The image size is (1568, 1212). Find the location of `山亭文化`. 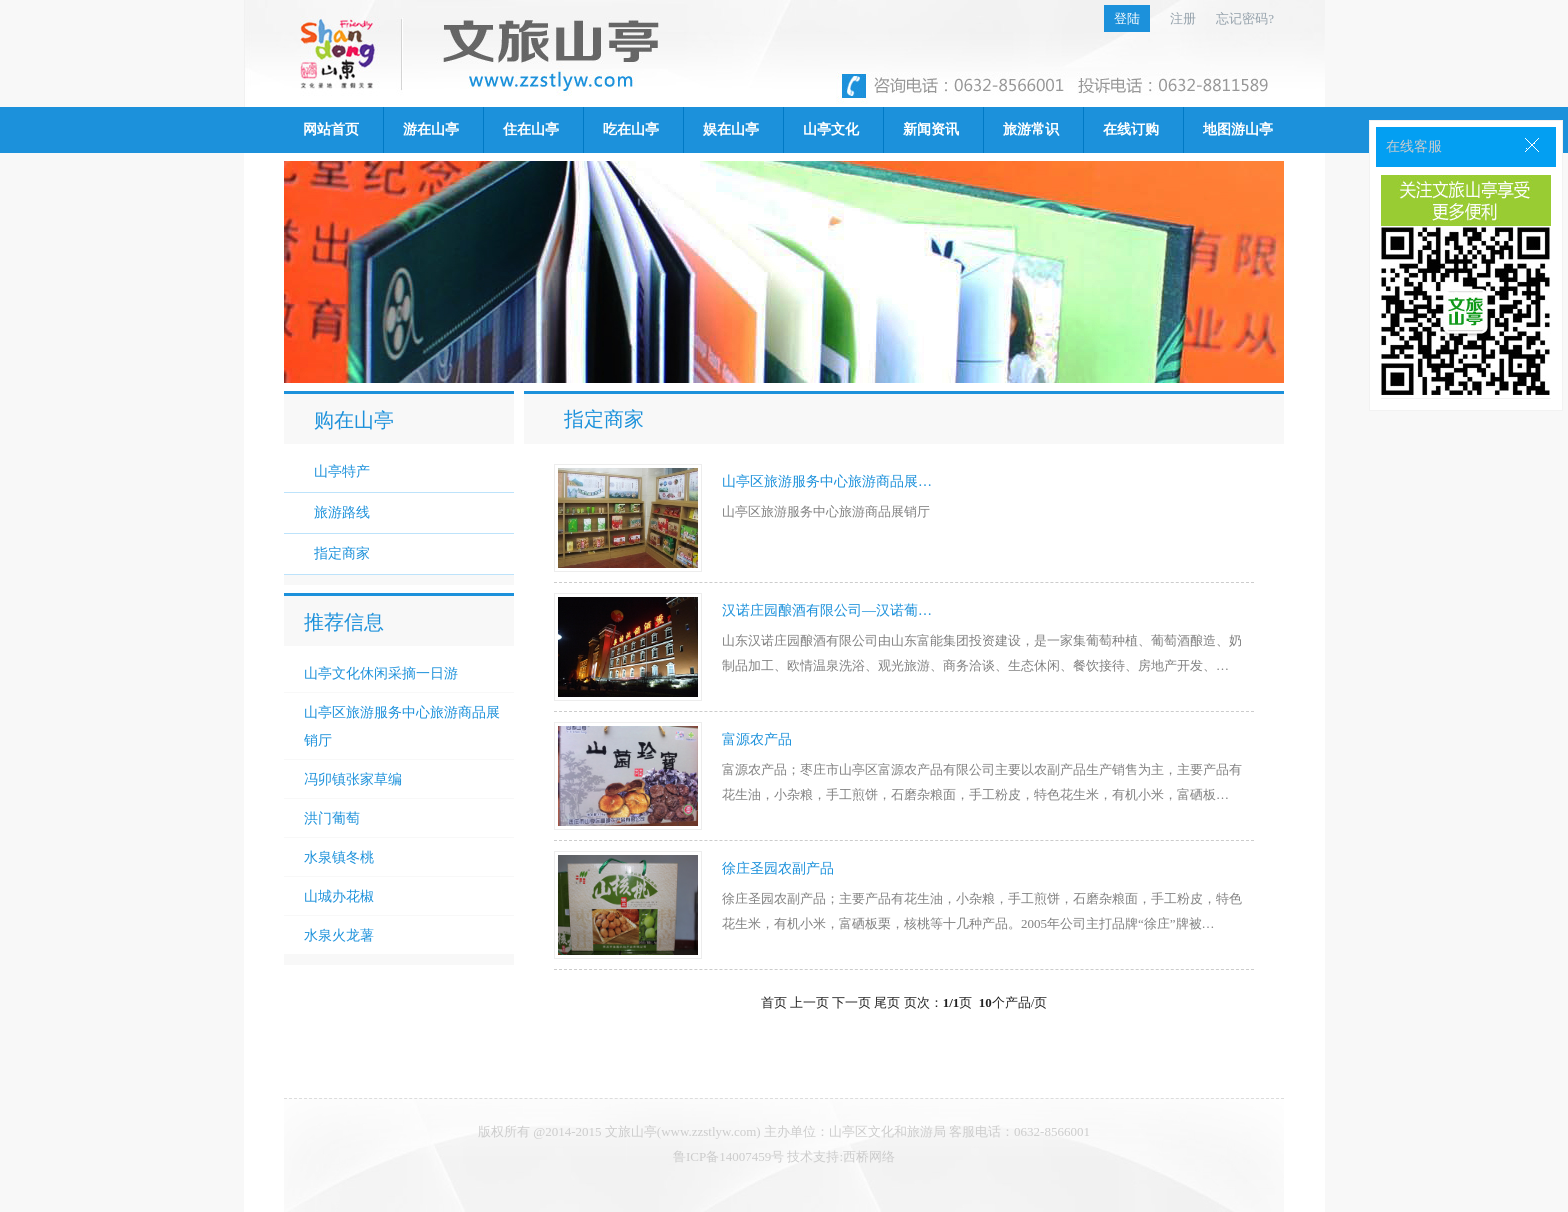

山亭文化 is located at coordinates (831, 129).